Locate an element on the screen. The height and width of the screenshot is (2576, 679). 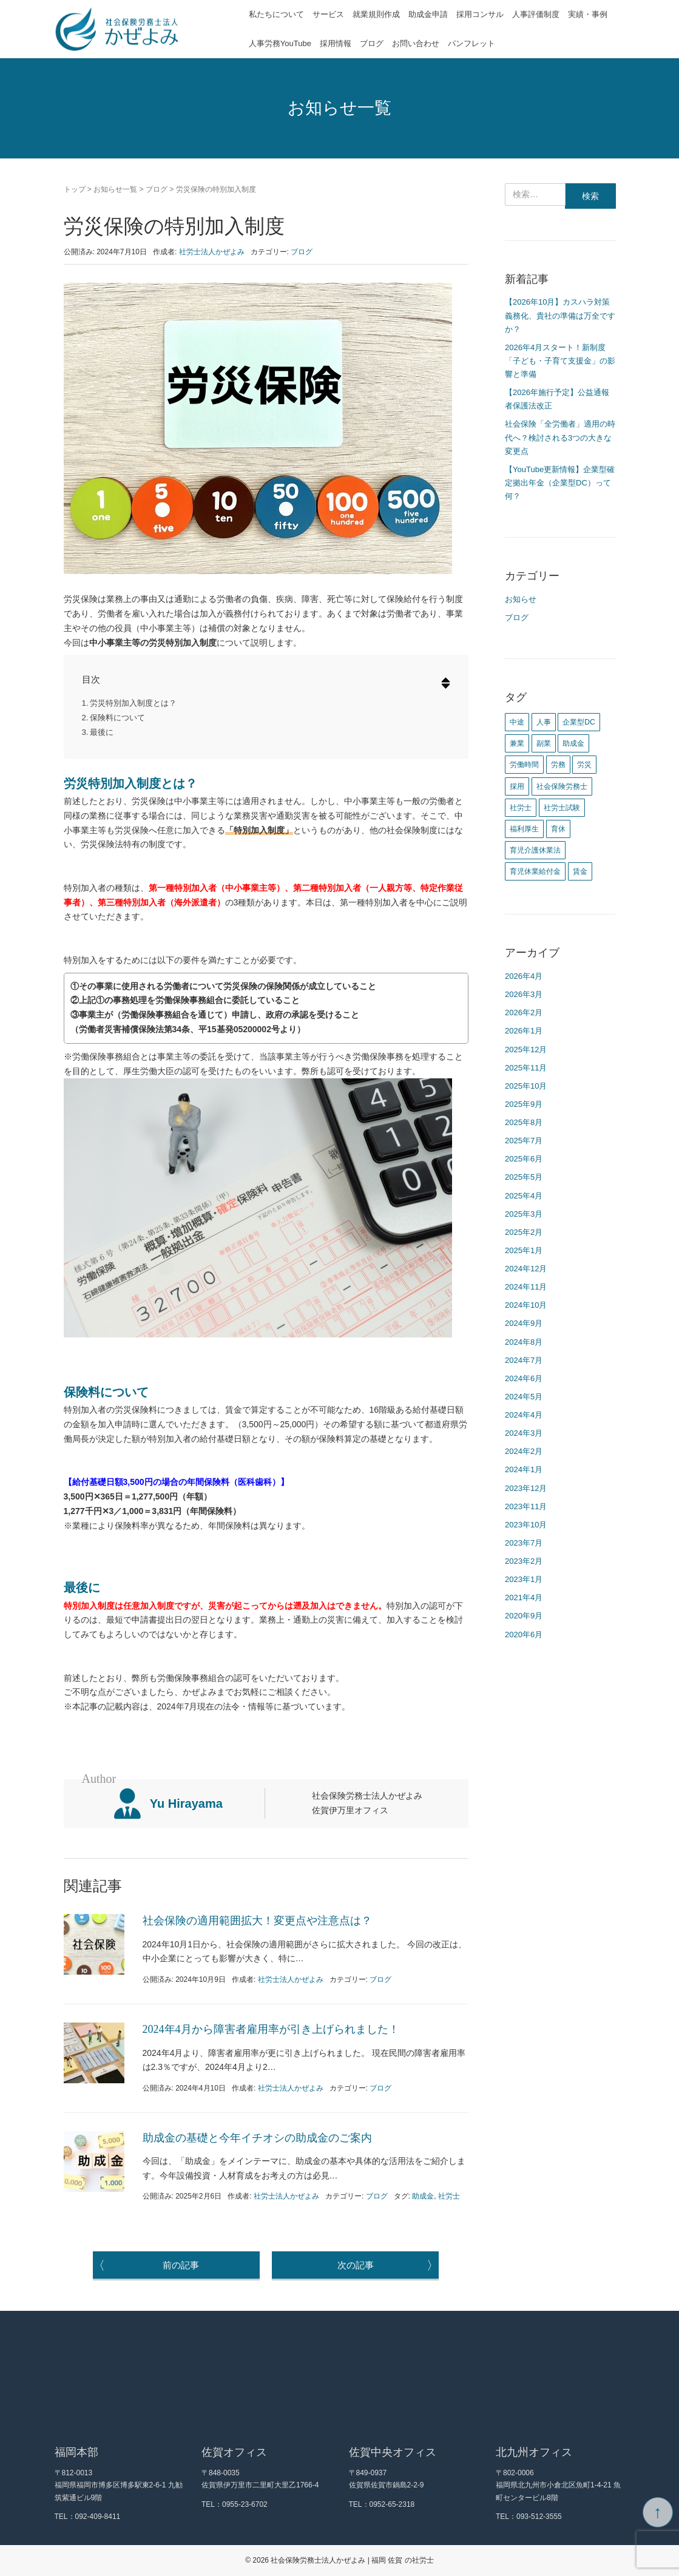
育児介護休業法 [育児介護休業法 (1個の項目)] is located at coordinates (535, 850).